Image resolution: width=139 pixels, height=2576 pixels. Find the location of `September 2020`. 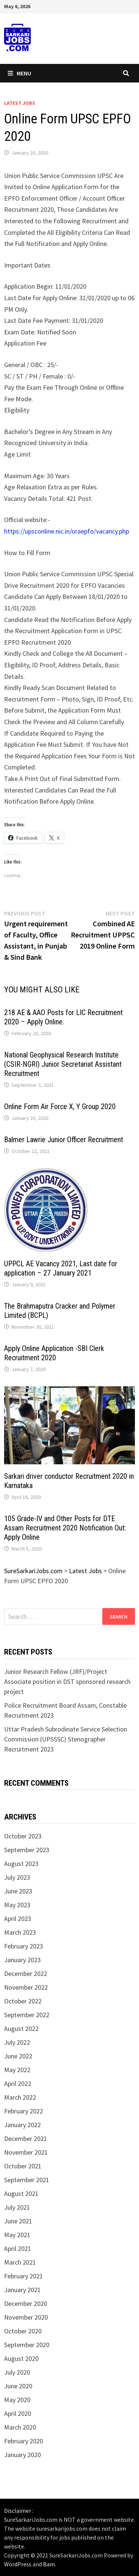

September 2020 is located at coordinates (26, 2344).